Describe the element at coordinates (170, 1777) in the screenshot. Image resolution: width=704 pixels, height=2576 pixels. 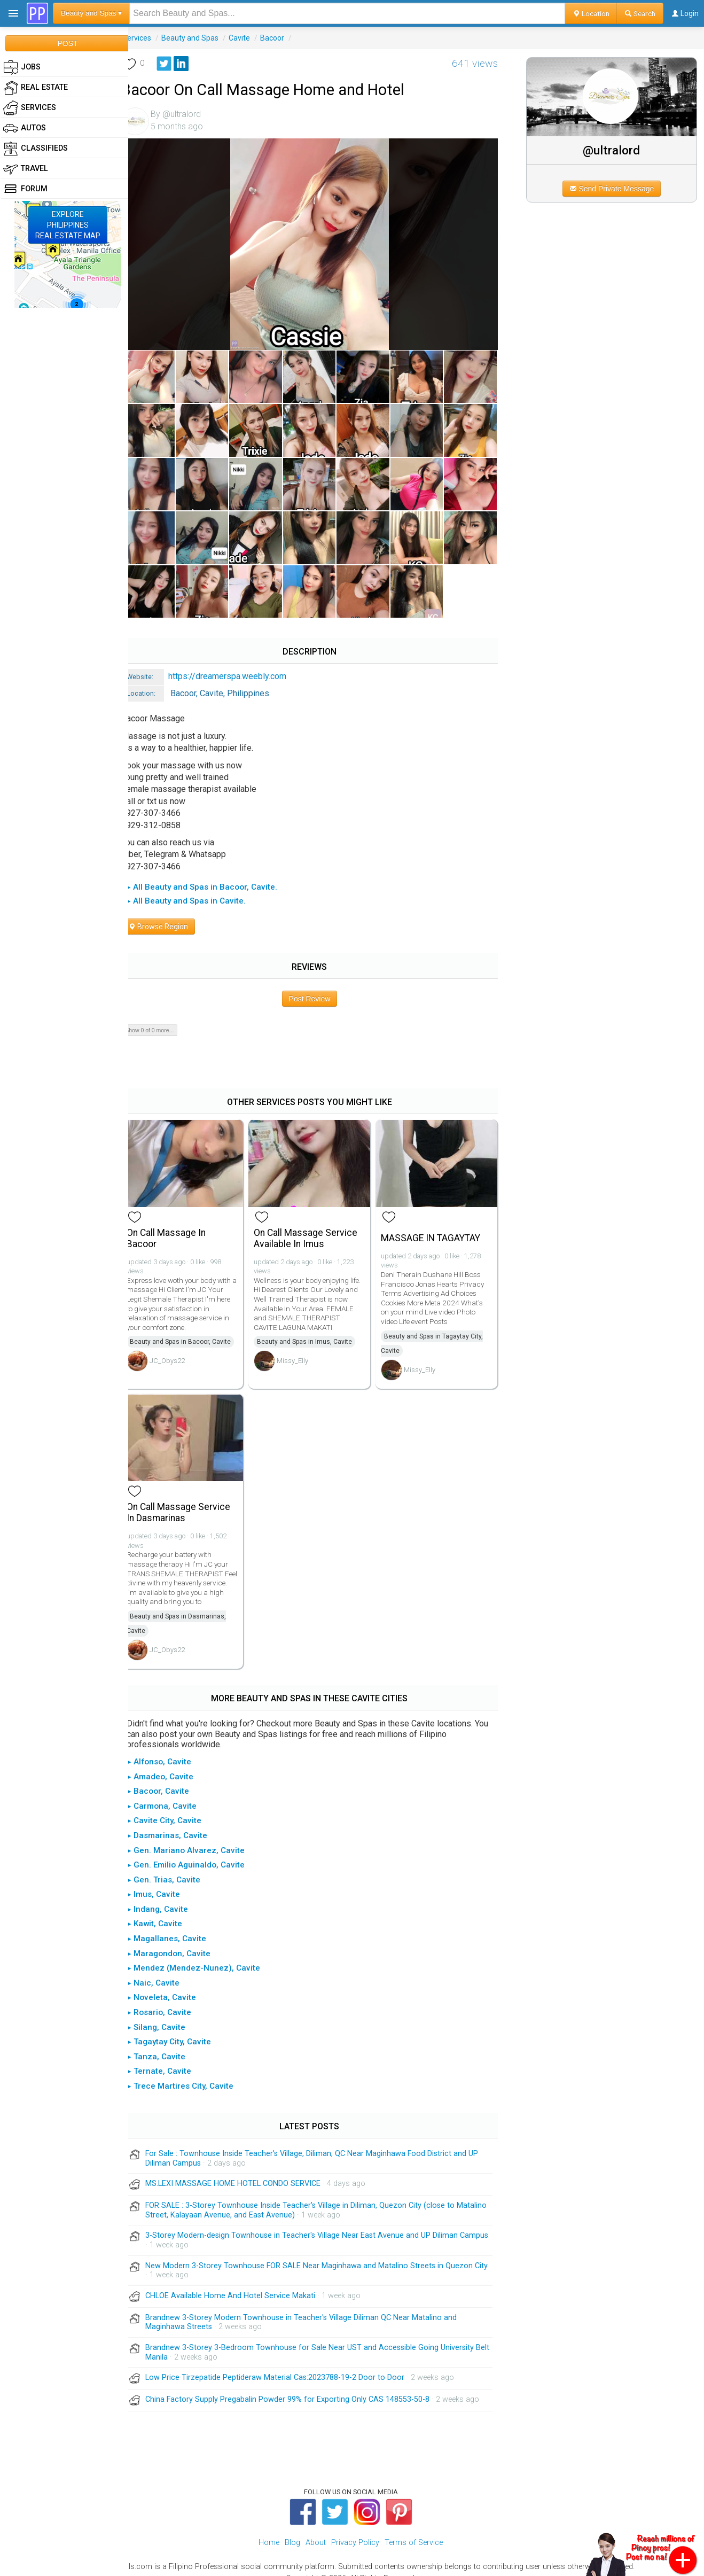
I see `▸ Bacoor, Cavite` at that location.